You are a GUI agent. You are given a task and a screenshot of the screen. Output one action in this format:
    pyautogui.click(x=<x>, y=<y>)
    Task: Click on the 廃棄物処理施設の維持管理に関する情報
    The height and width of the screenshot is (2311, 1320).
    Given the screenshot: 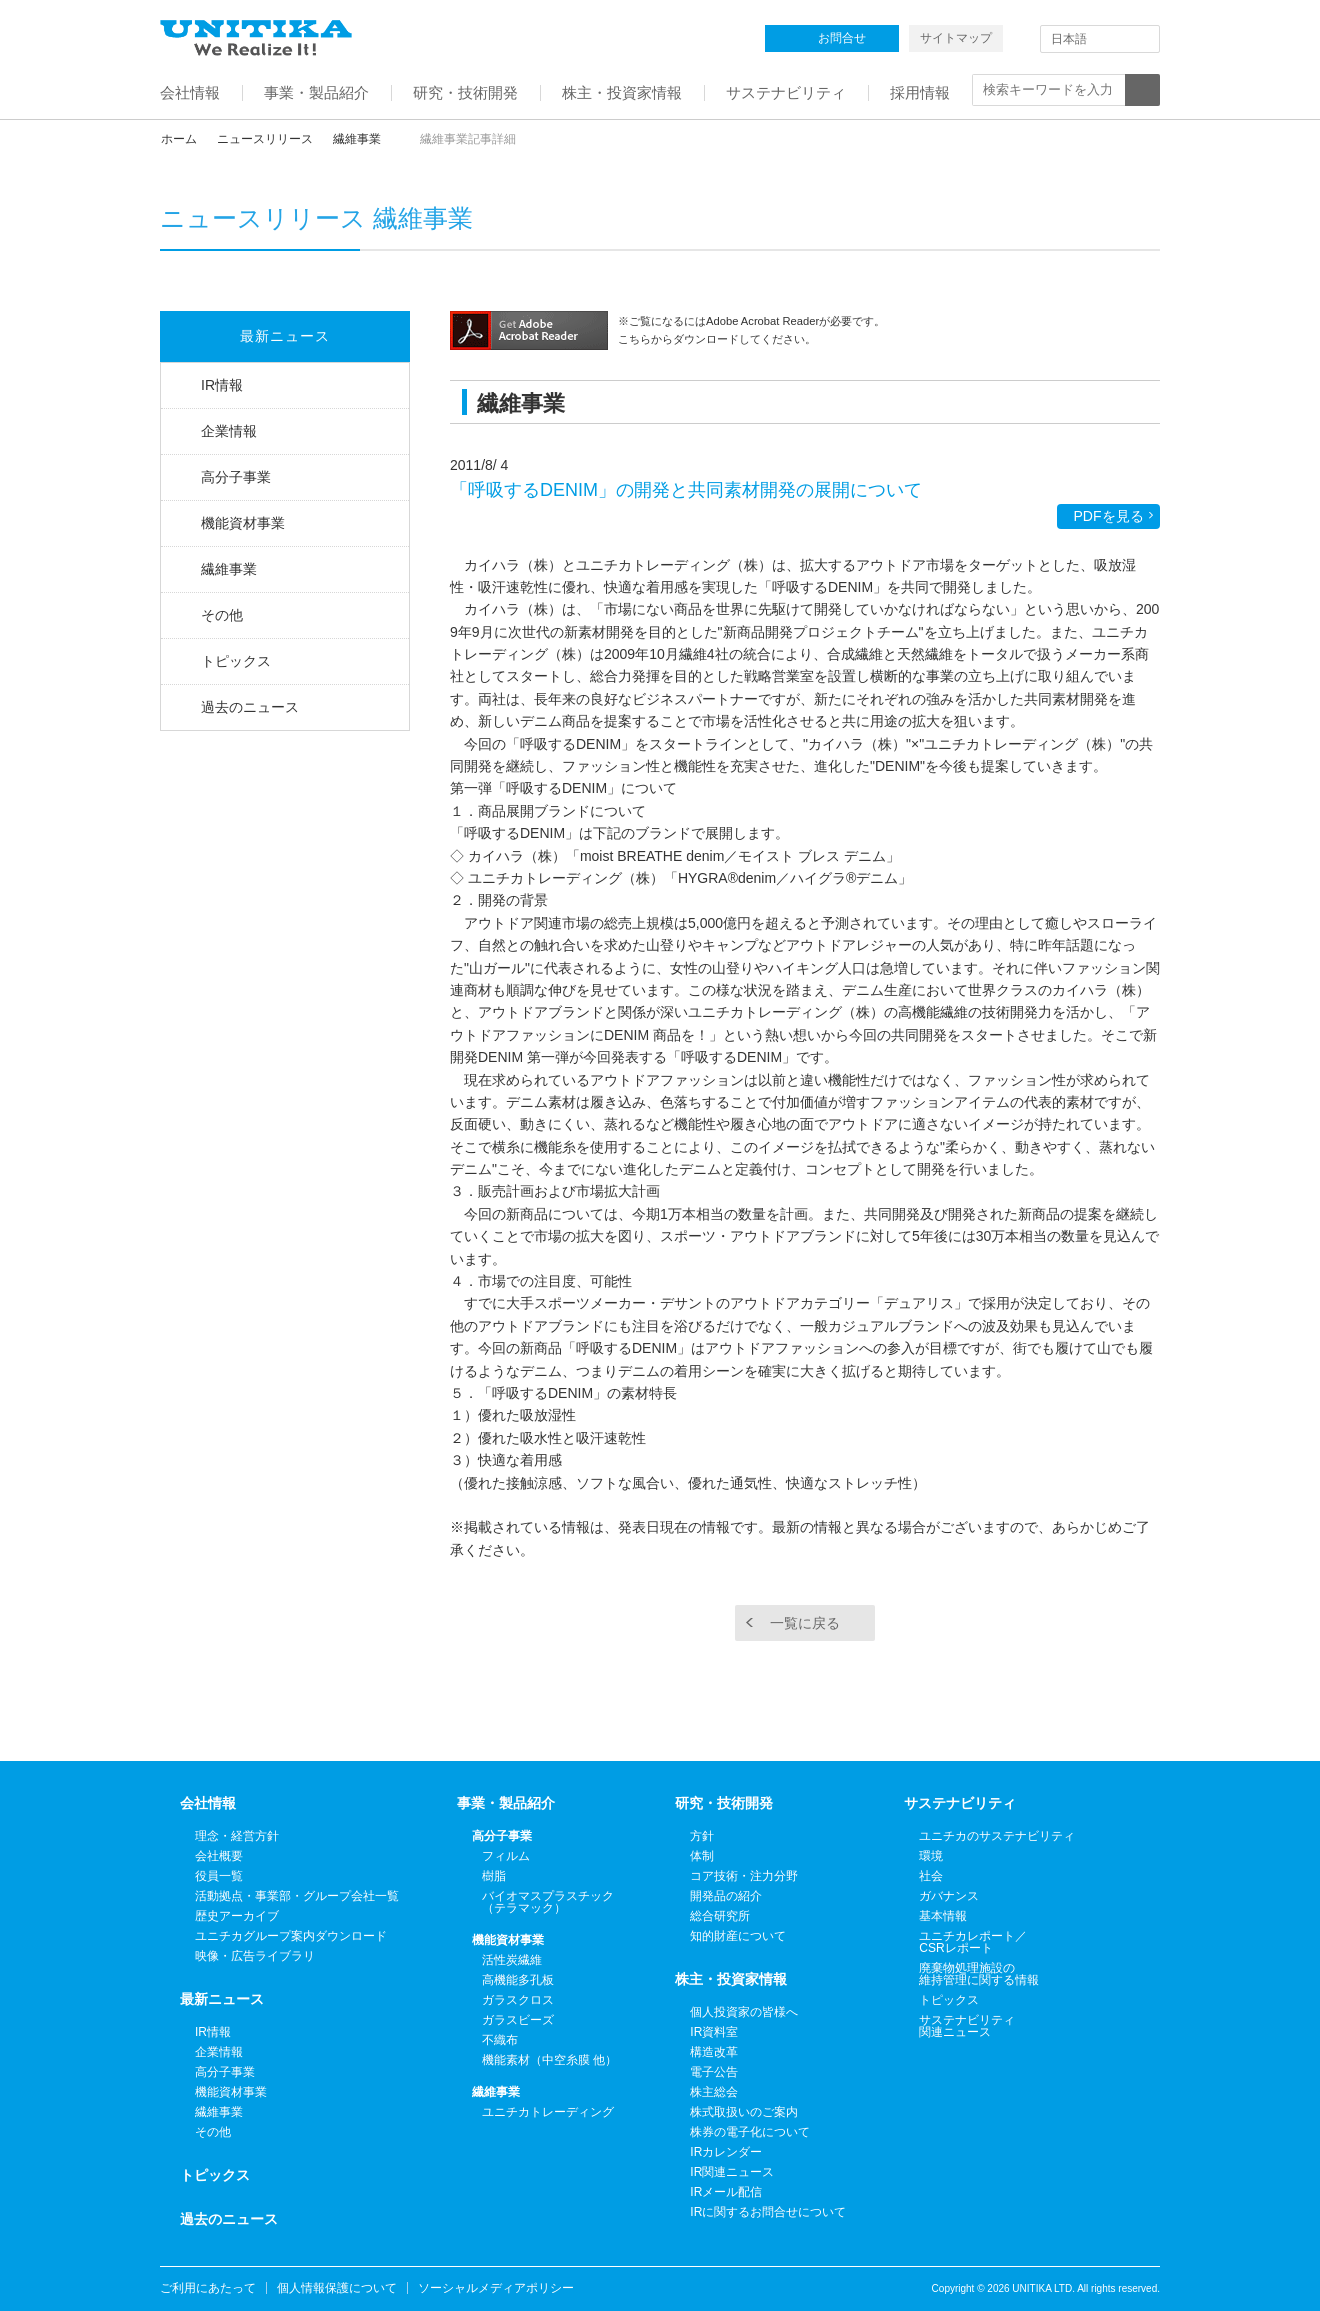 What is the action you would take?
    pyautogui.click(x=979, y=1974)
    